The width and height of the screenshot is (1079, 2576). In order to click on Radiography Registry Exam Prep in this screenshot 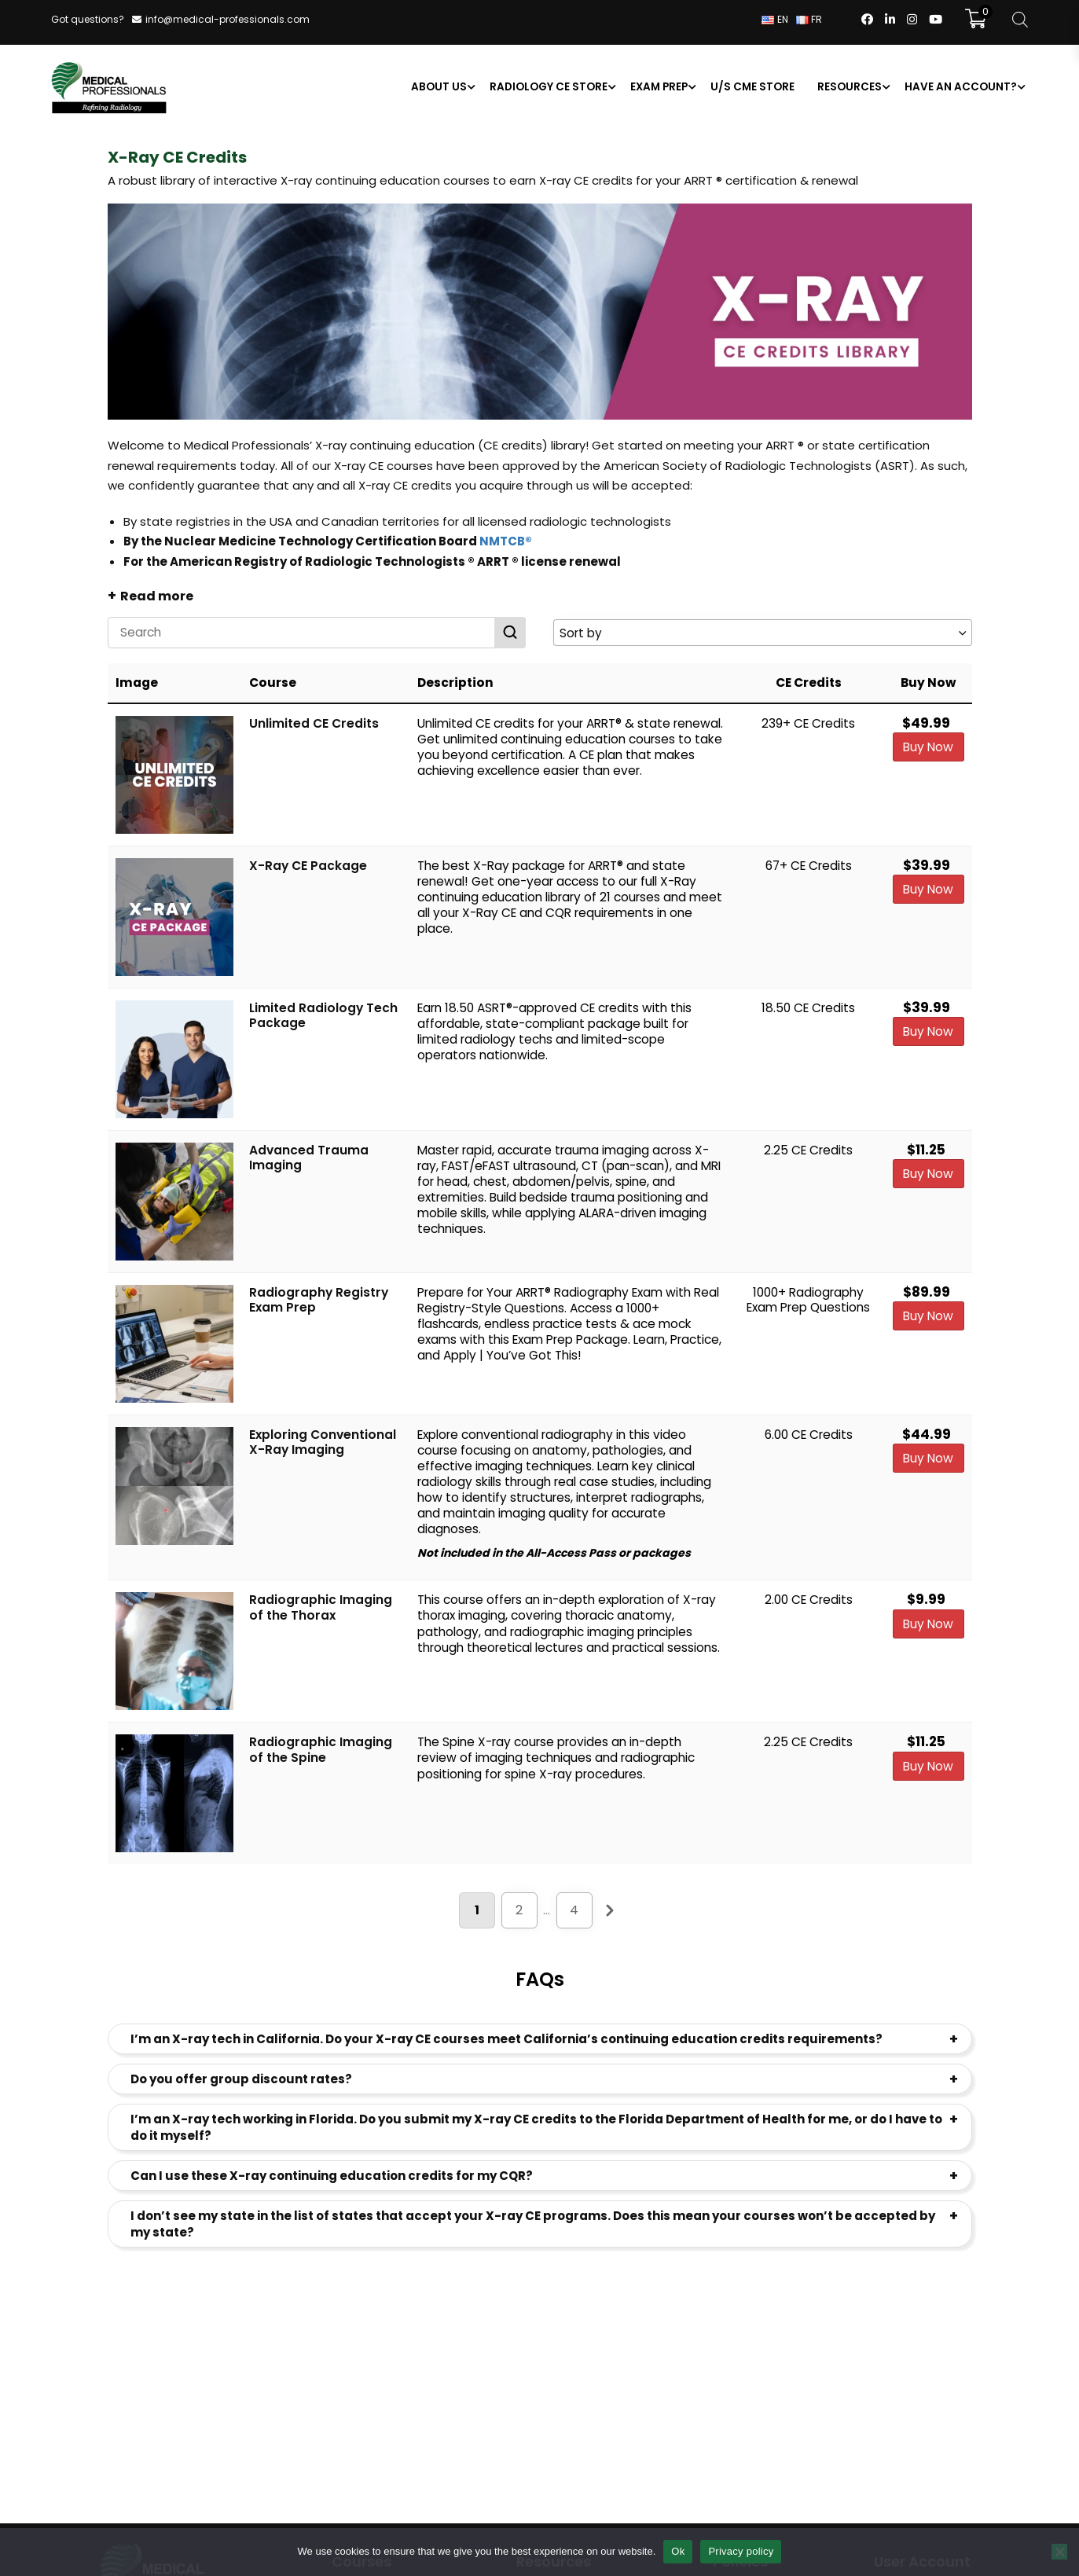, I will do `click(318, 1301)`.